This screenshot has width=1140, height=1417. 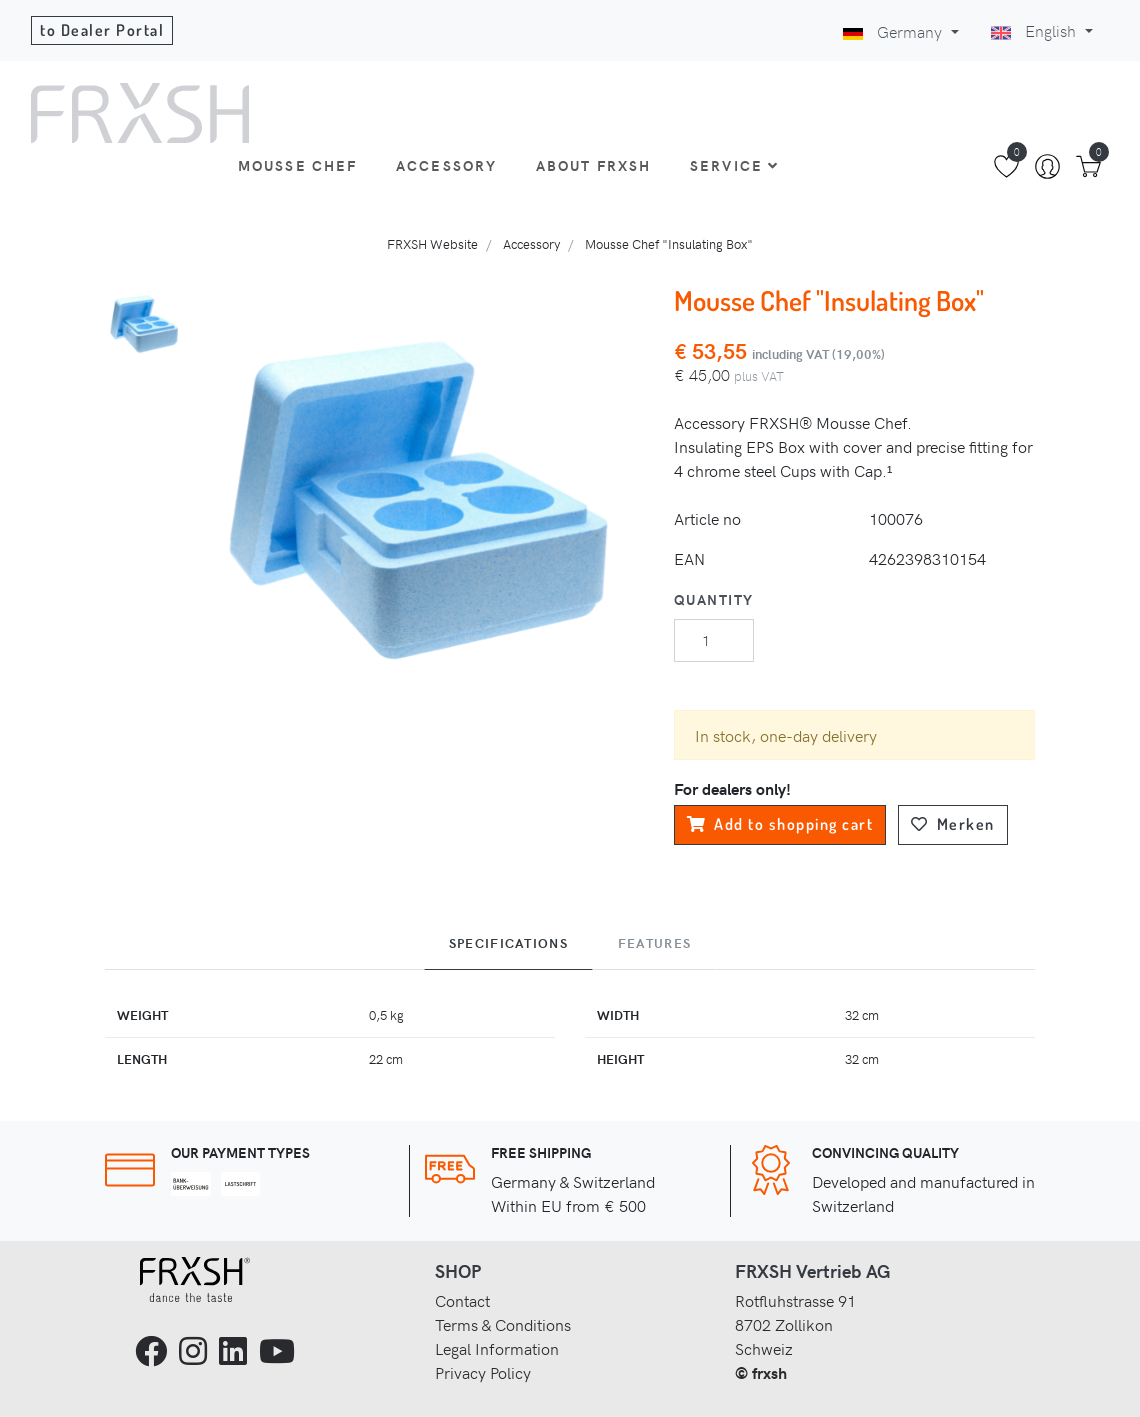 I want to click on Add to shopping cart, so click(x=780, y=824).